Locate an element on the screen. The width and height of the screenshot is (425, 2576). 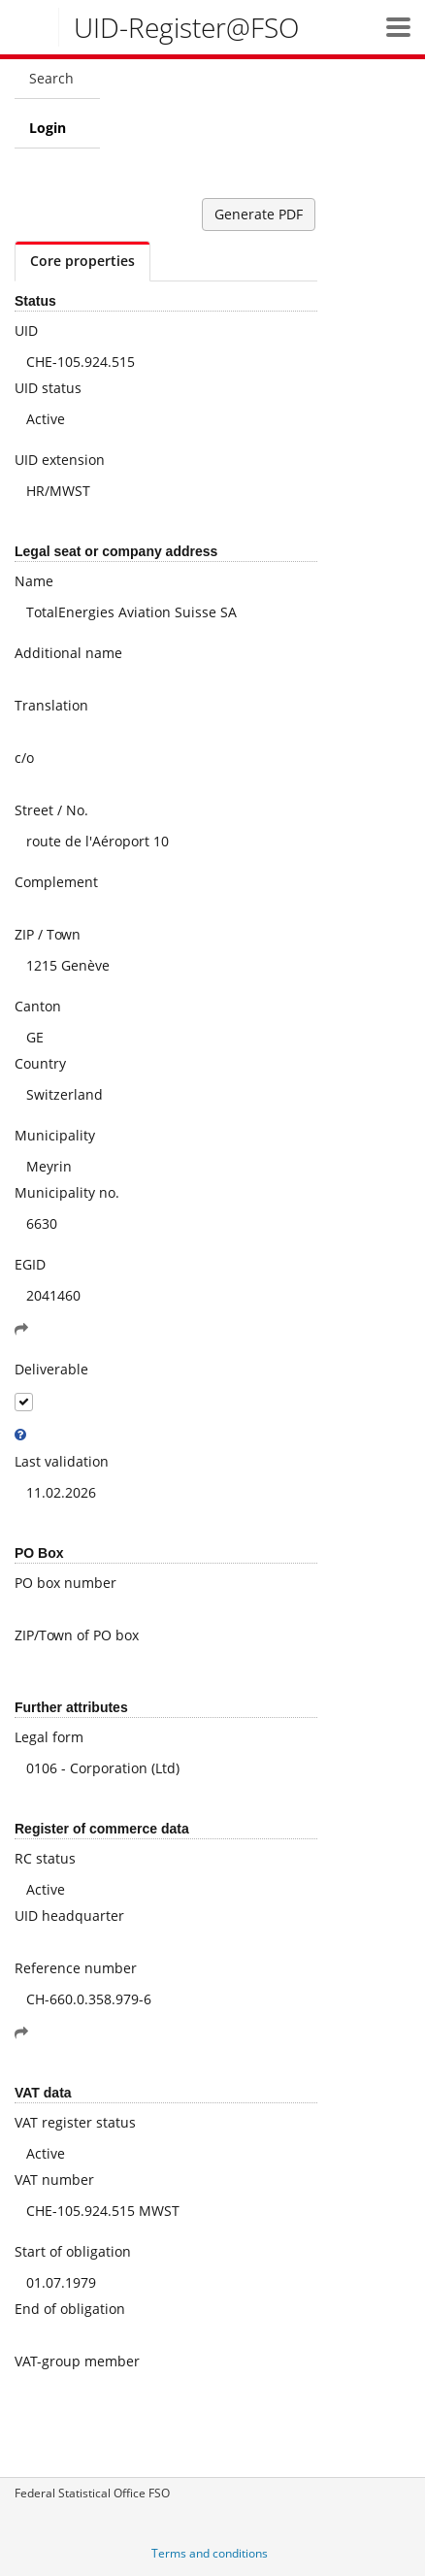
Start of obligation is located at coordinates (73, 2251).